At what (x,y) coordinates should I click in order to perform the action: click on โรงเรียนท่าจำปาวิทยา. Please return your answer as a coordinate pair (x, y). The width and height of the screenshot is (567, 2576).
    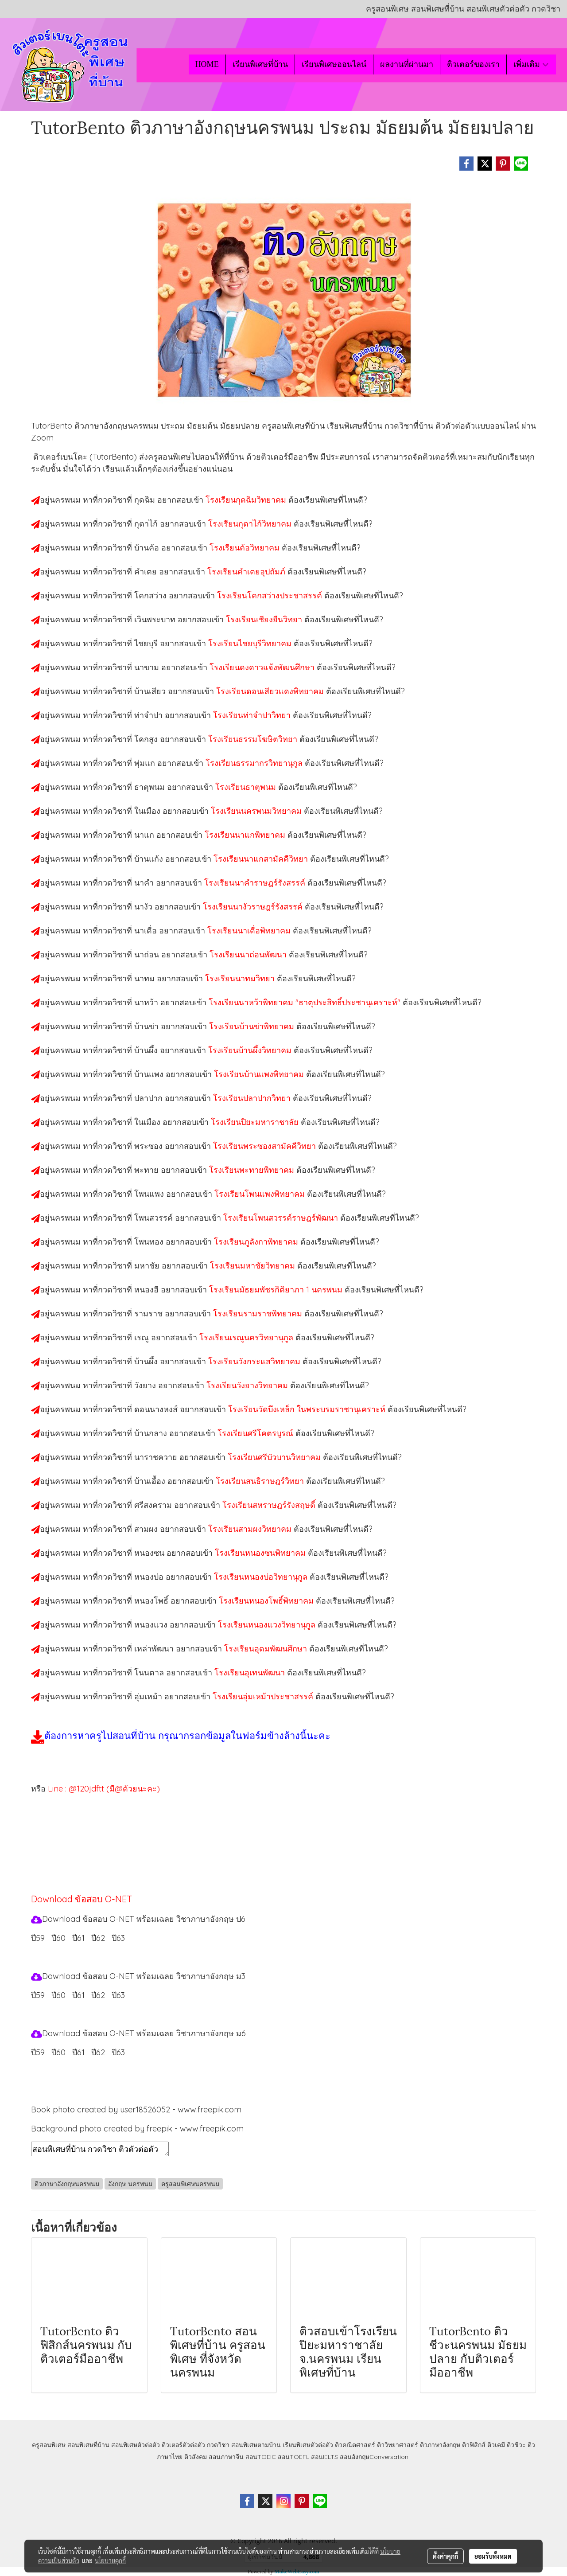
    Looking at the image, I should click on (253, 715).